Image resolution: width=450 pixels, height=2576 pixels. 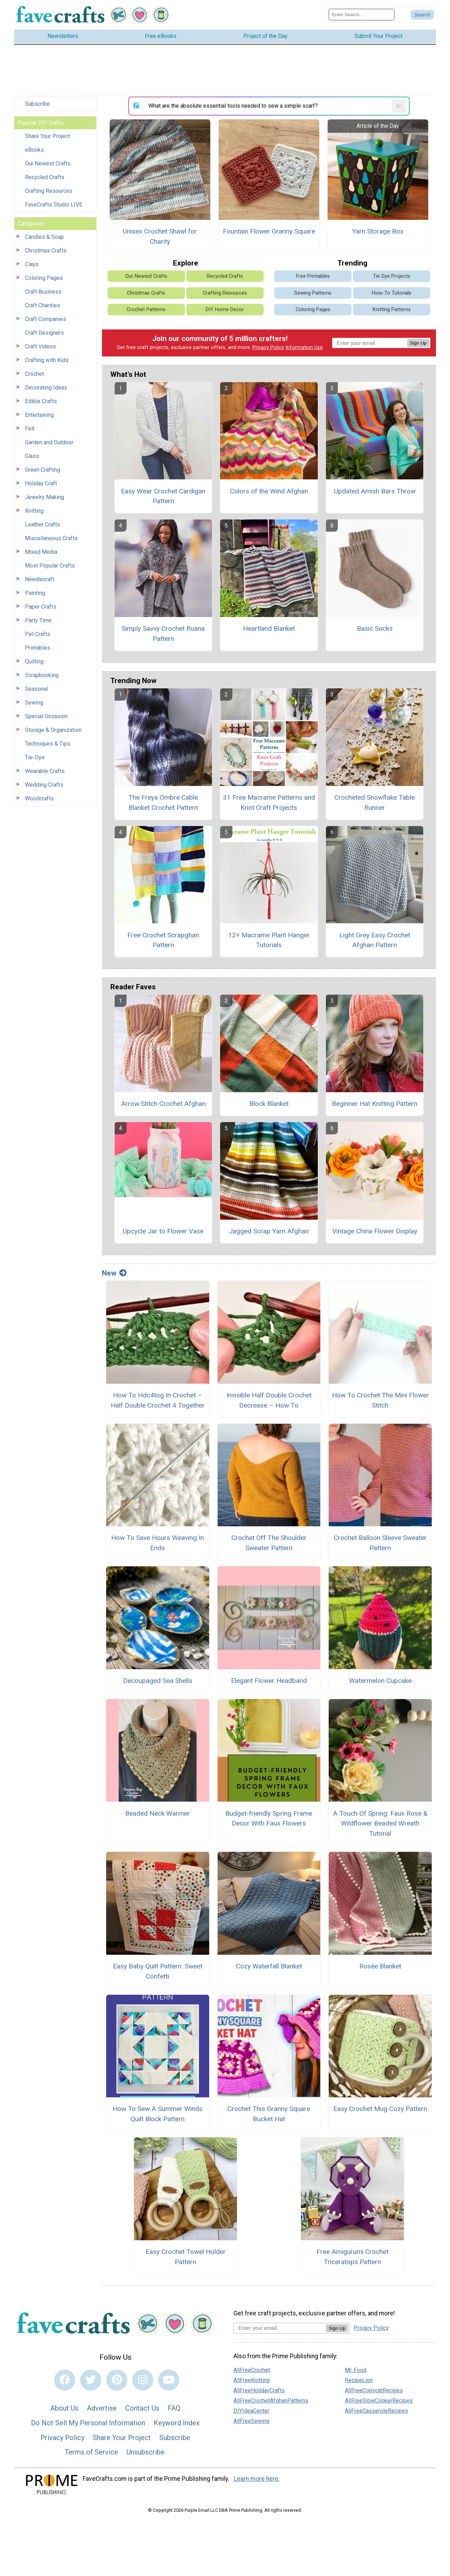 I want to click on Easy Baby Quilt Pattern: Sweet Confetti, so click(x=157, y=1971).